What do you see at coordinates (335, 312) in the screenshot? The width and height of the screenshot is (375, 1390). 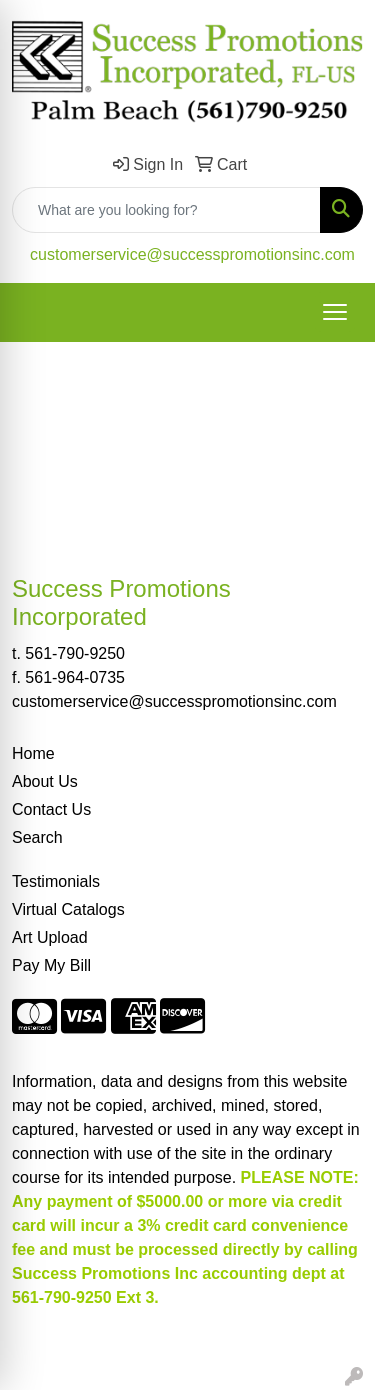 I see `[Open menu]` at bounding box center [335, 312].